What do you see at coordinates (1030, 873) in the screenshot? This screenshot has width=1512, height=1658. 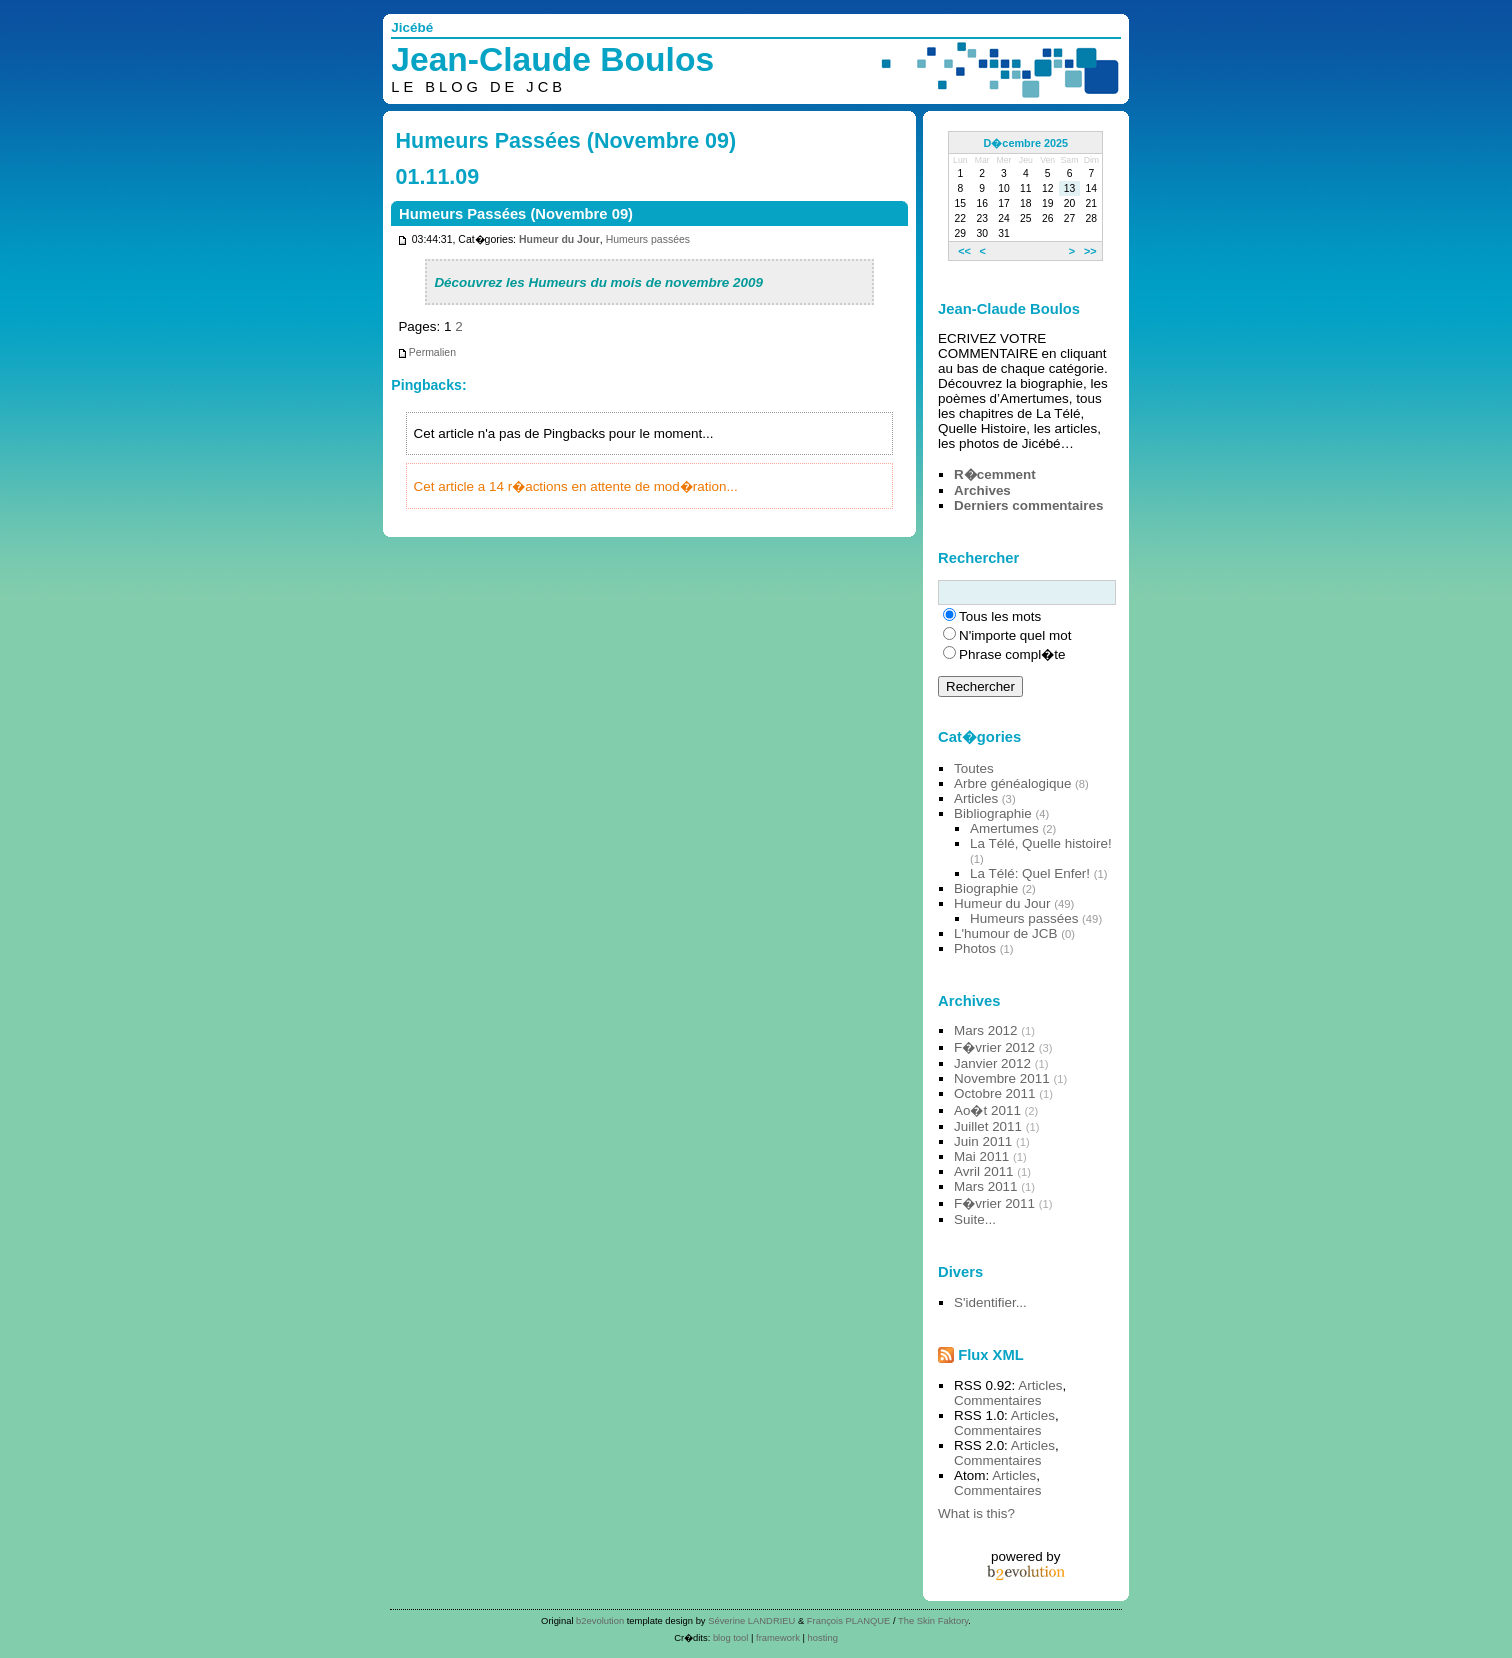 I see `La Télé: Quel Enfer!` at bounding box center [1030, 873].